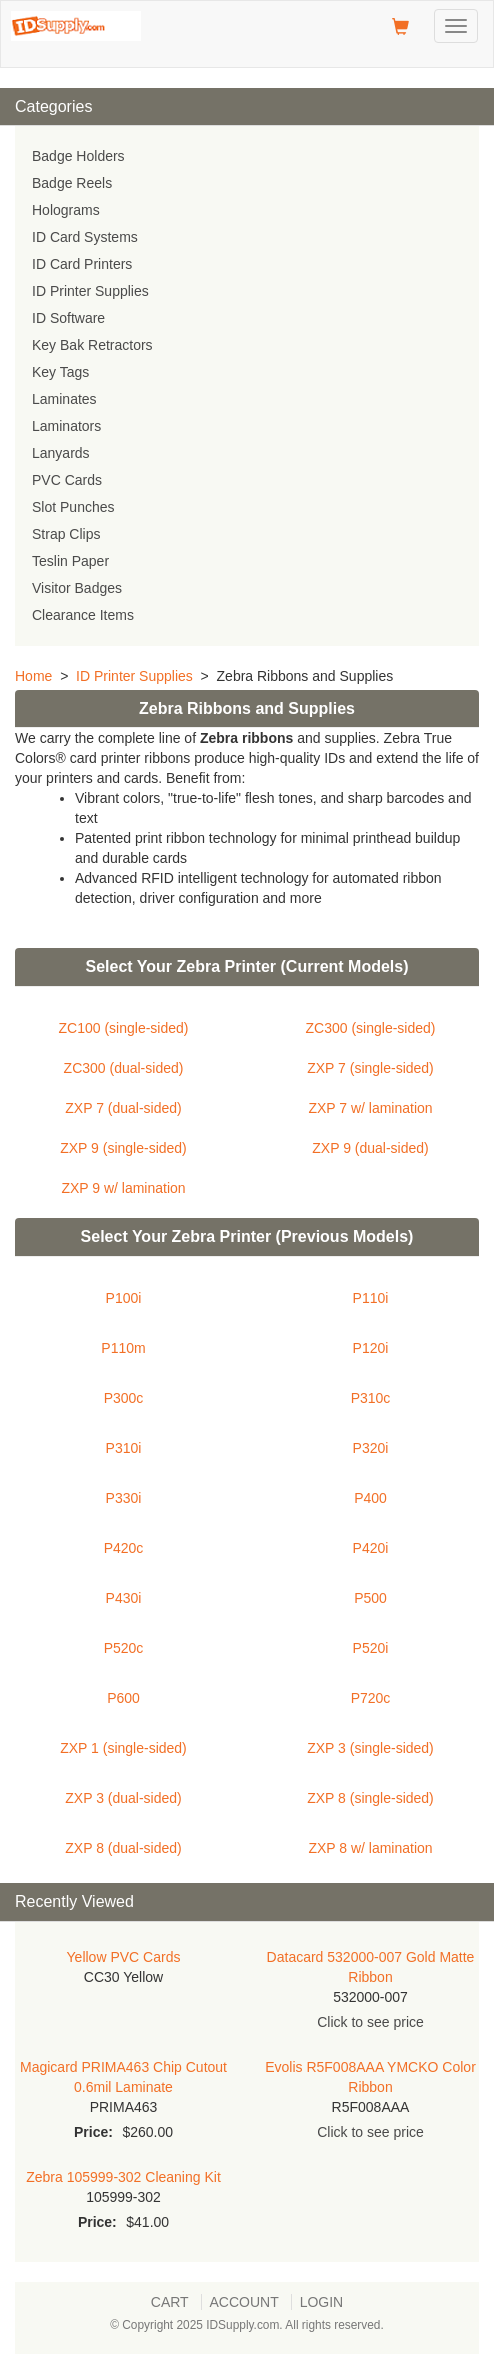 This screenshot has width=494, height=2354. What do you see at coordinates (124, 1498) in the screenshot?
I see `P330i` at bounding box center [124, 1498].